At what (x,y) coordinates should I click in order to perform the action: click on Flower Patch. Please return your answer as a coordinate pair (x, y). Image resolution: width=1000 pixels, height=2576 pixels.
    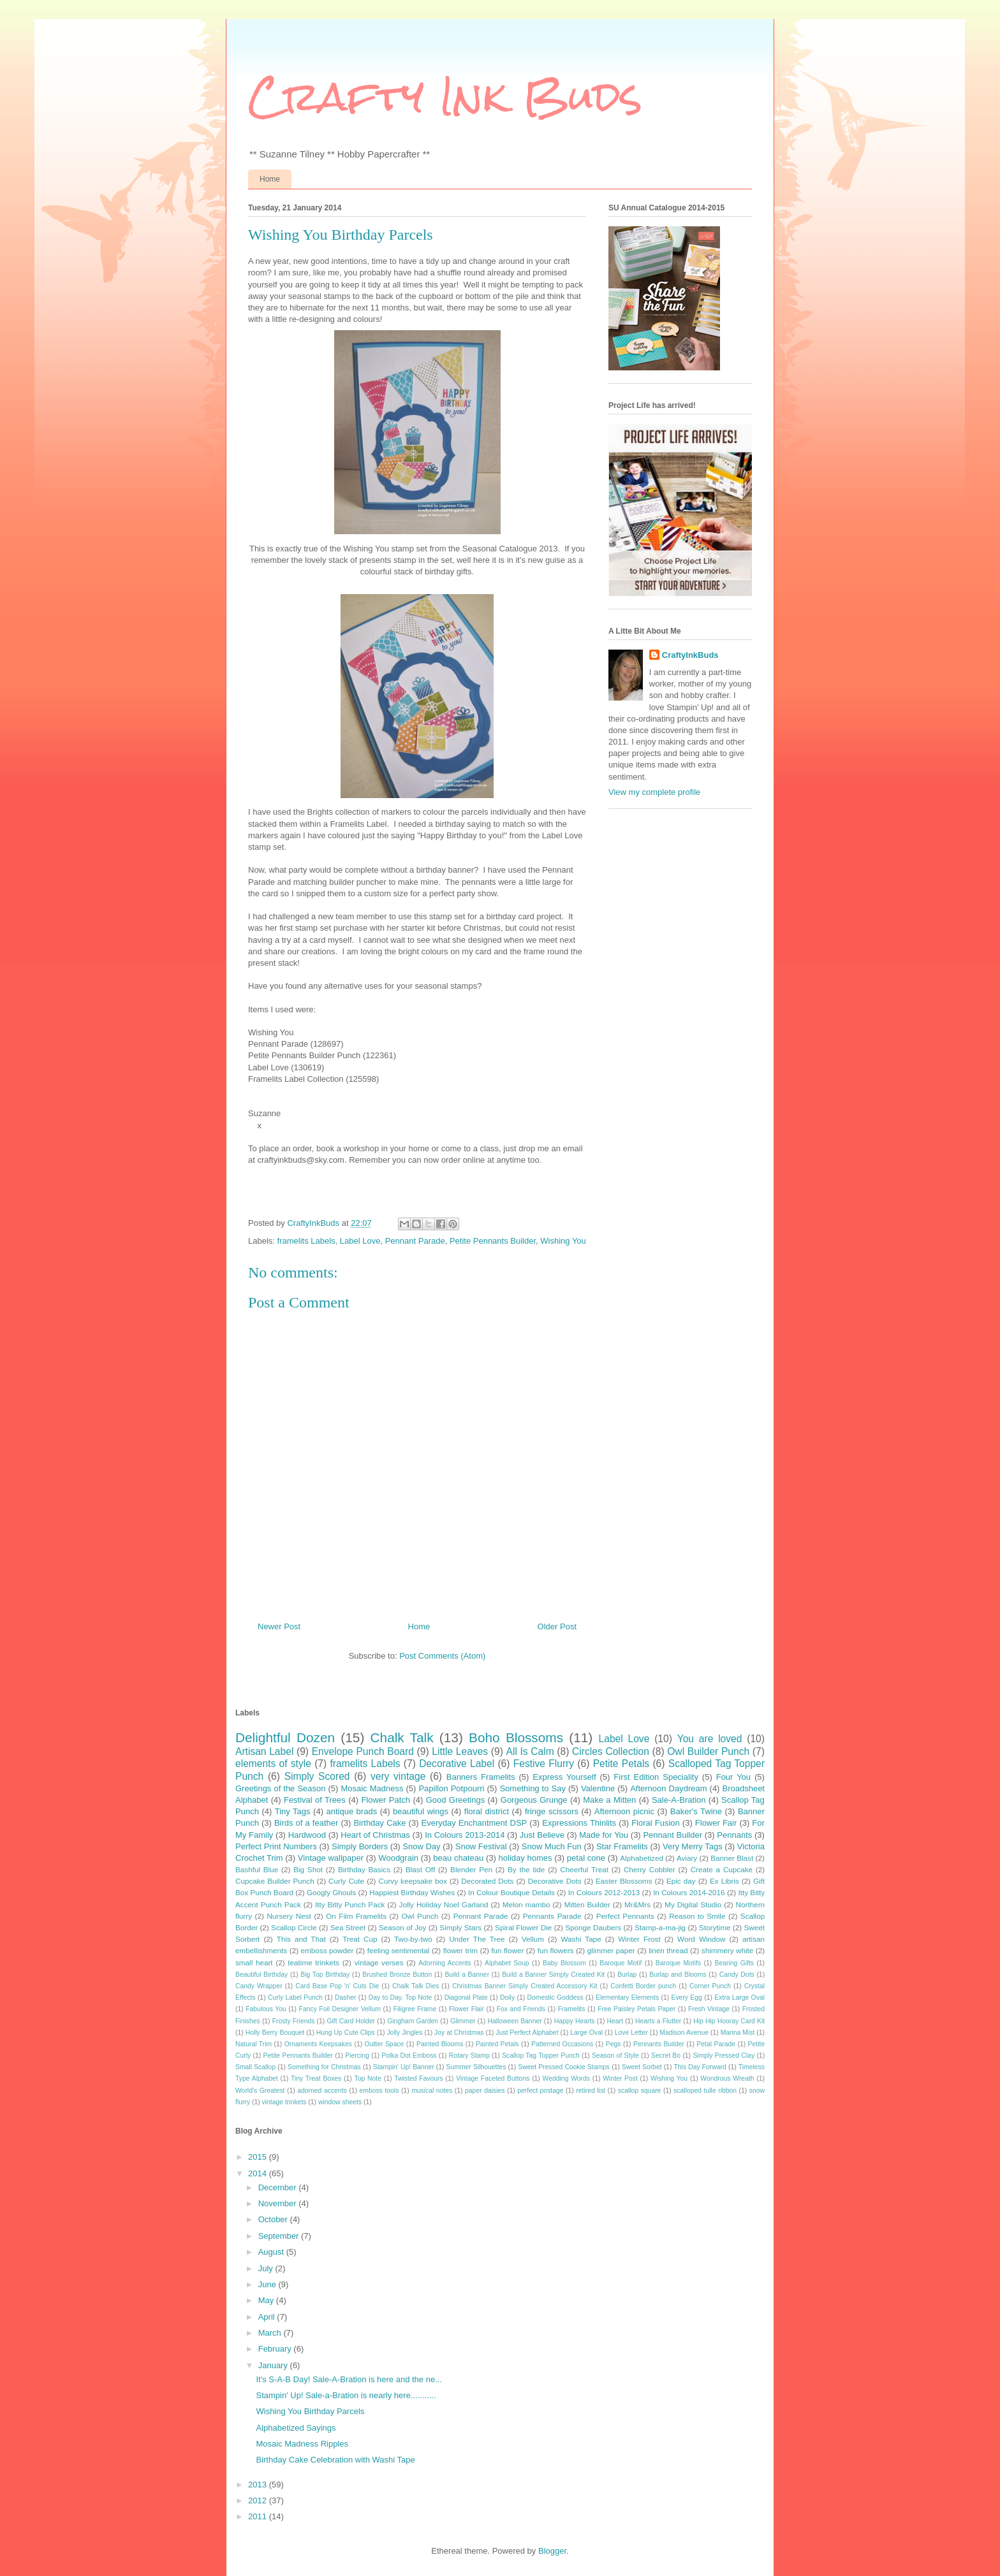
    Looking at the image, I should click on (385, 1800).